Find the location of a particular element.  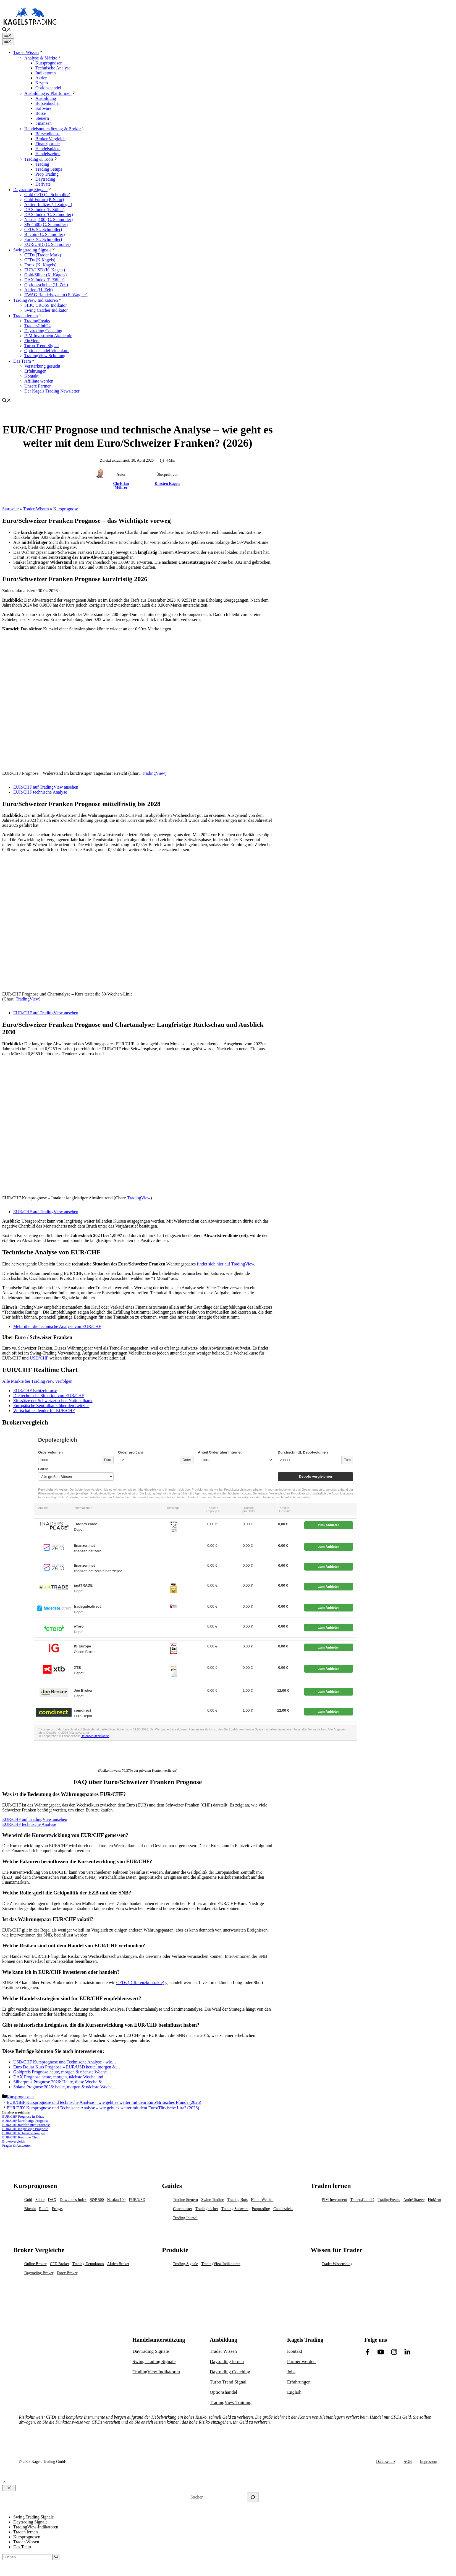

Optionsscheine (H. Zeh) is located at coordinates (46, 284).